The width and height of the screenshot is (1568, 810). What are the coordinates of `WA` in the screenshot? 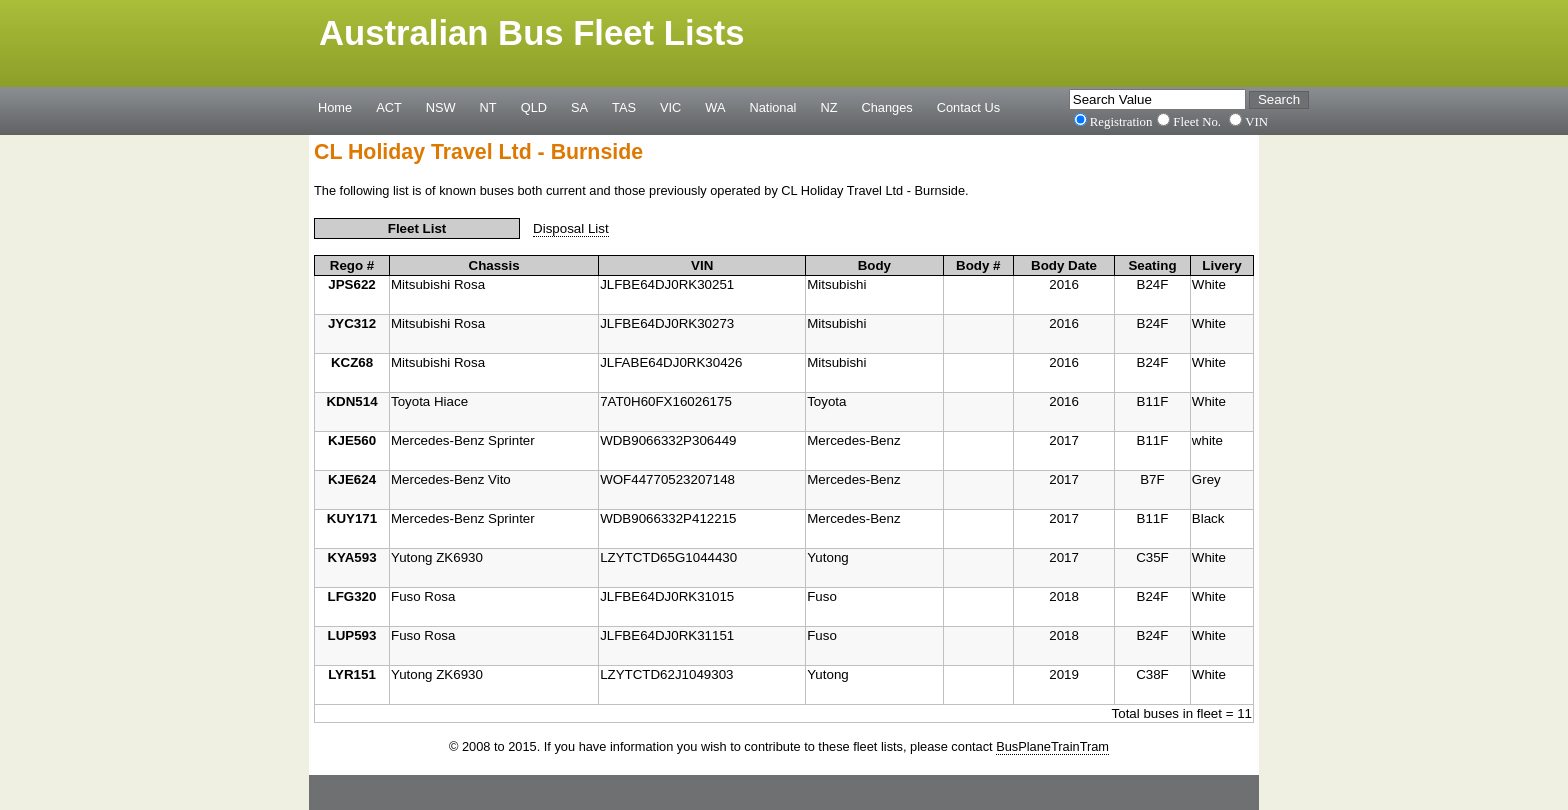 It's located at (715, 107).